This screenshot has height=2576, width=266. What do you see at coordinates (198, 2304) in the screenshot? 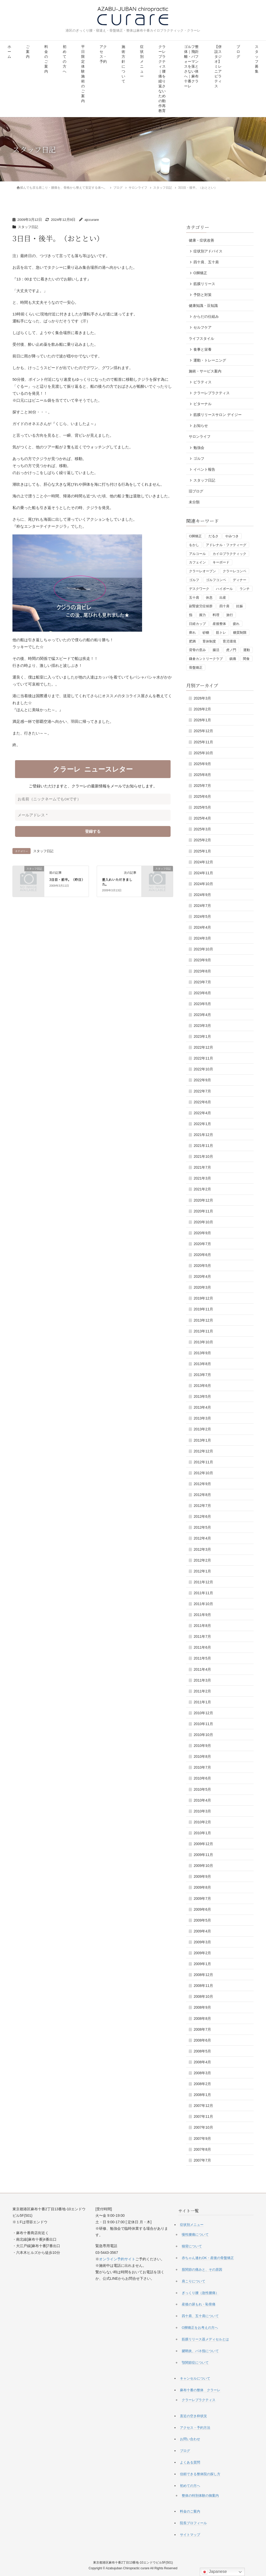
I see `産後の尿もれ・恥骨痛` at bounding box center [198, 2304].